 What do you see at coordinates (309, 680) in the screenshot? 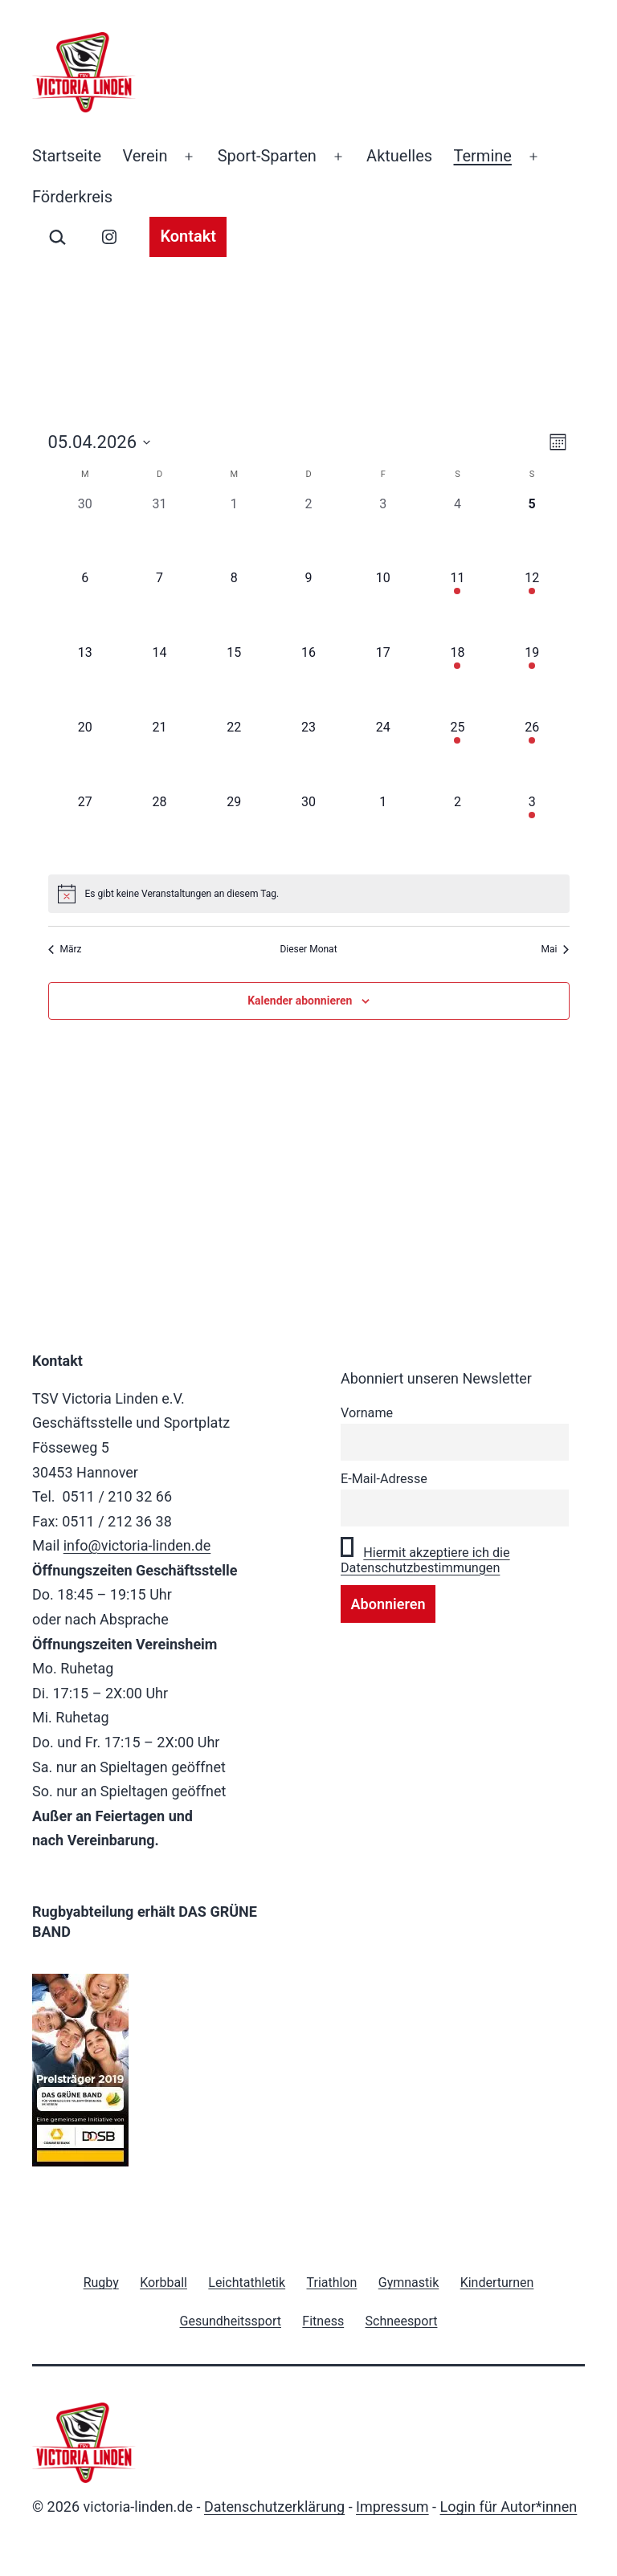
I see `[April 16, 0 Veranstaltungen, kommender Tag]` at bounding box center [309, 680].